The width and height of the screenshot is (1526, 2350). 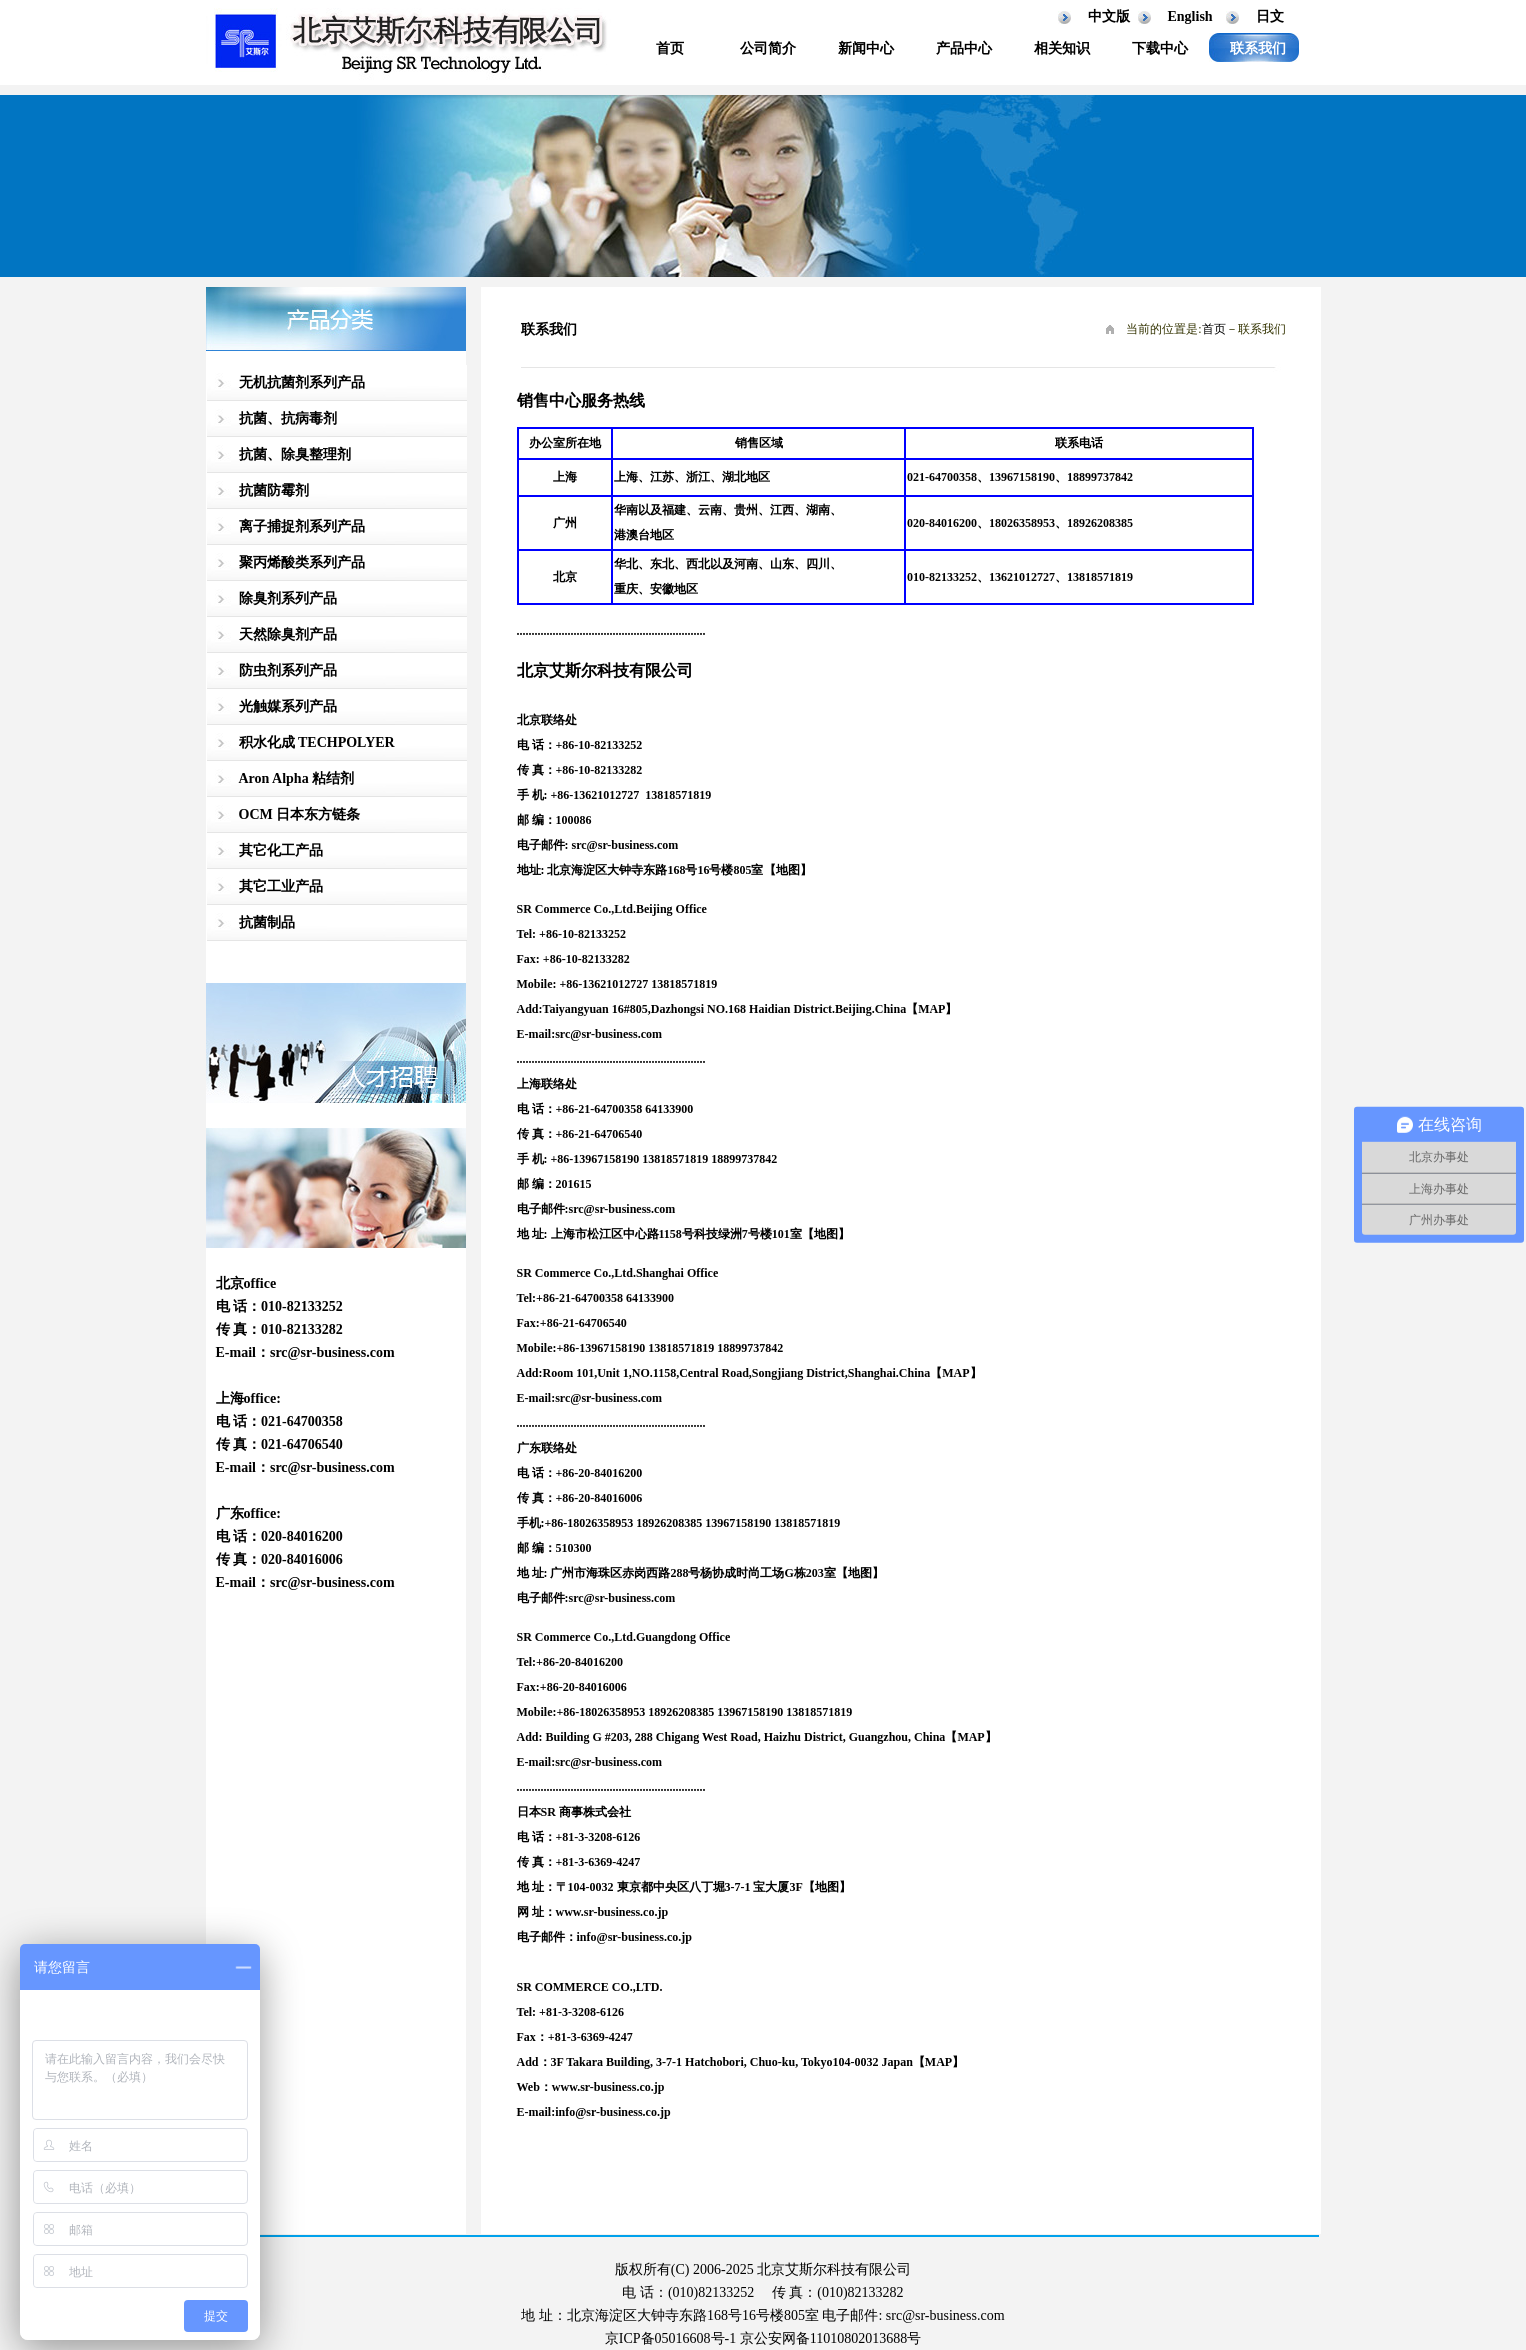 What do you see at coordinates (1062, 48) in the screenshot?
I see `相关知识` at bounding box center [1062, 48].